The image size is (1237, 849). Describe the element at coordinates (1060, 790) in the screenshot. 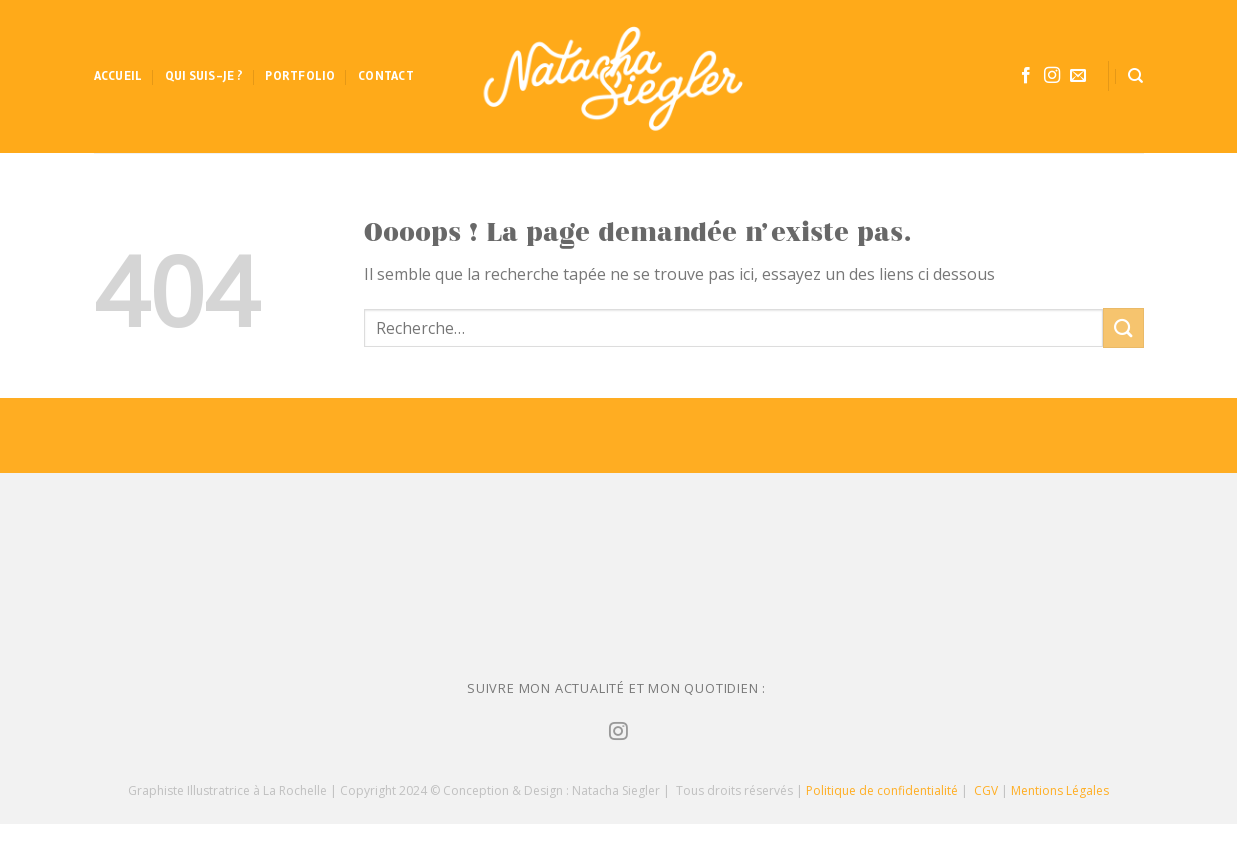

I see `Mentions Légales` at that location.